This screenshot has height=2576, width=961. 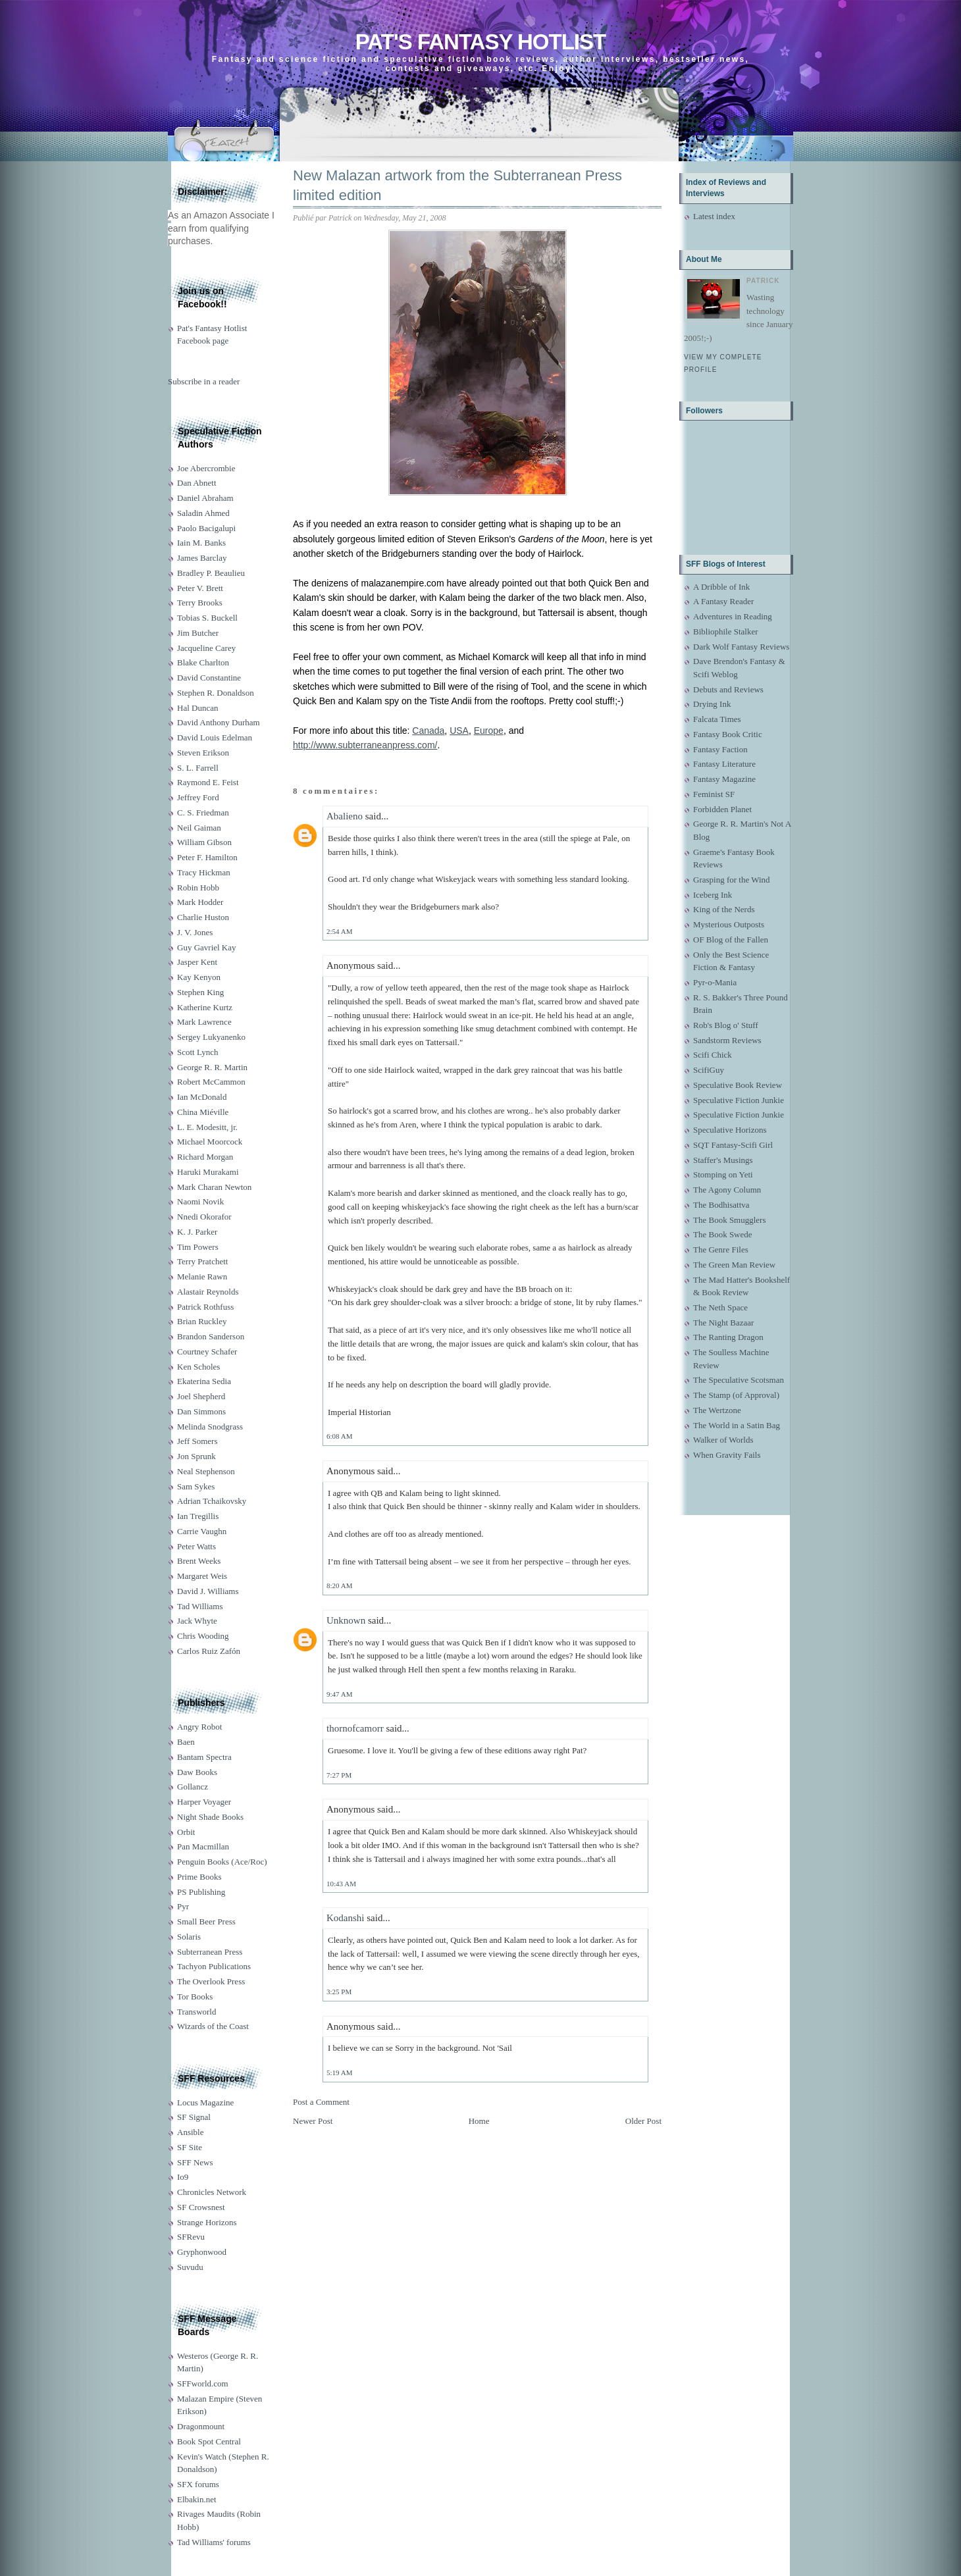 I want to click on Iain M. Banks, so click(x=201, y=543).